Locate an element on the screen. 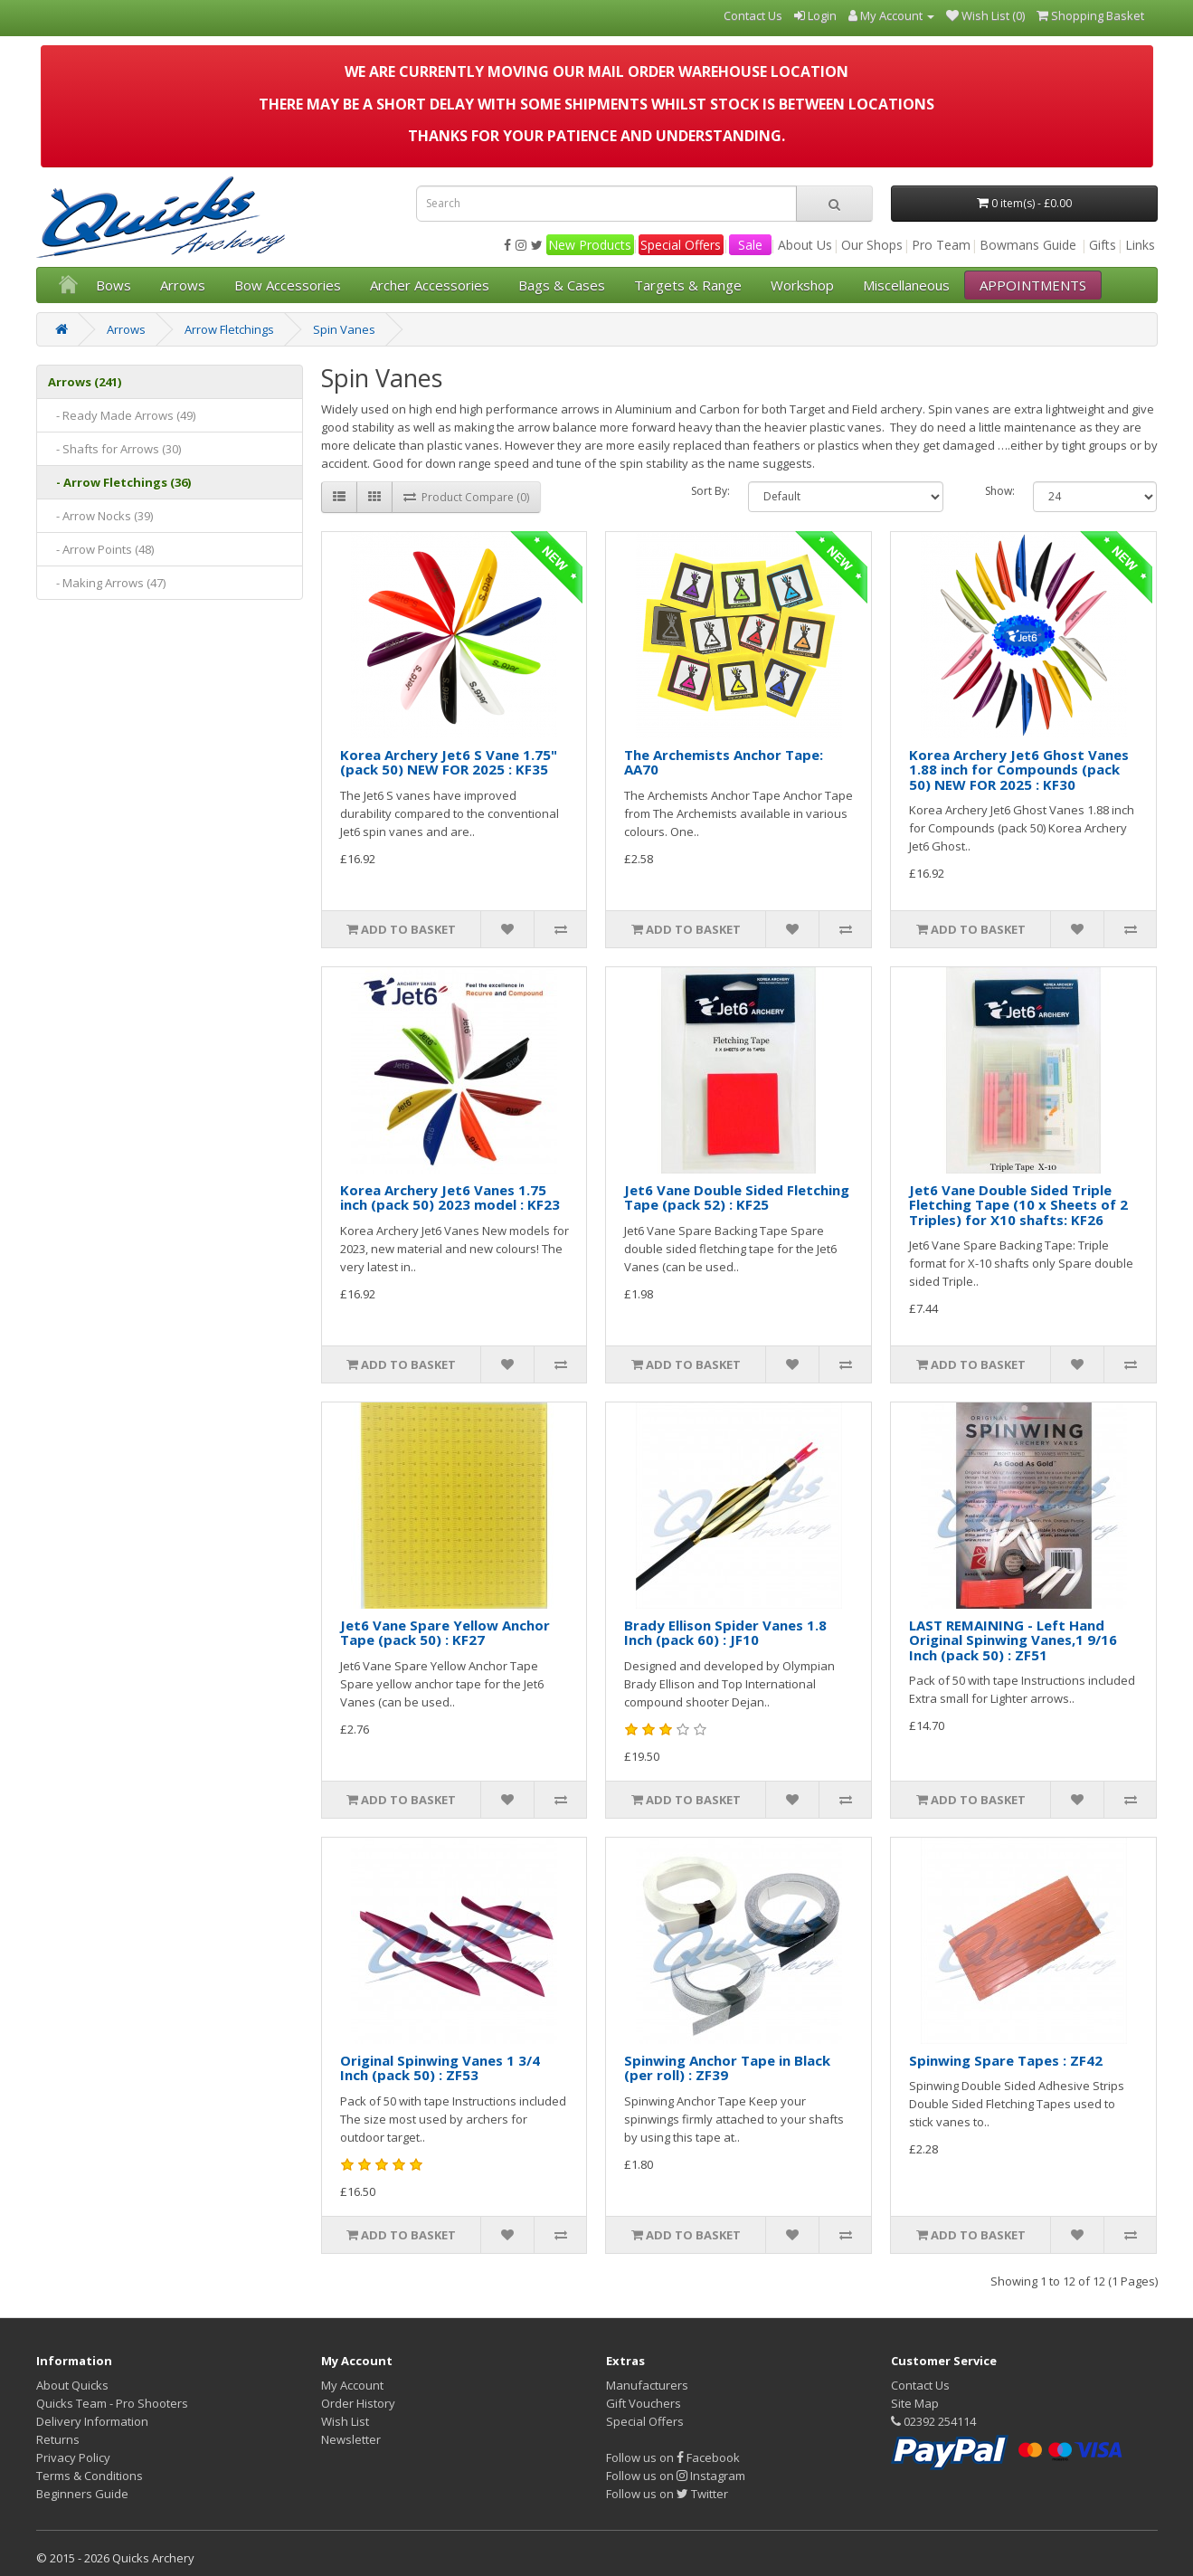 The height and width of the screenshot is (2576, 1193). Beginners Guide is located at coordinates (82, 2494).